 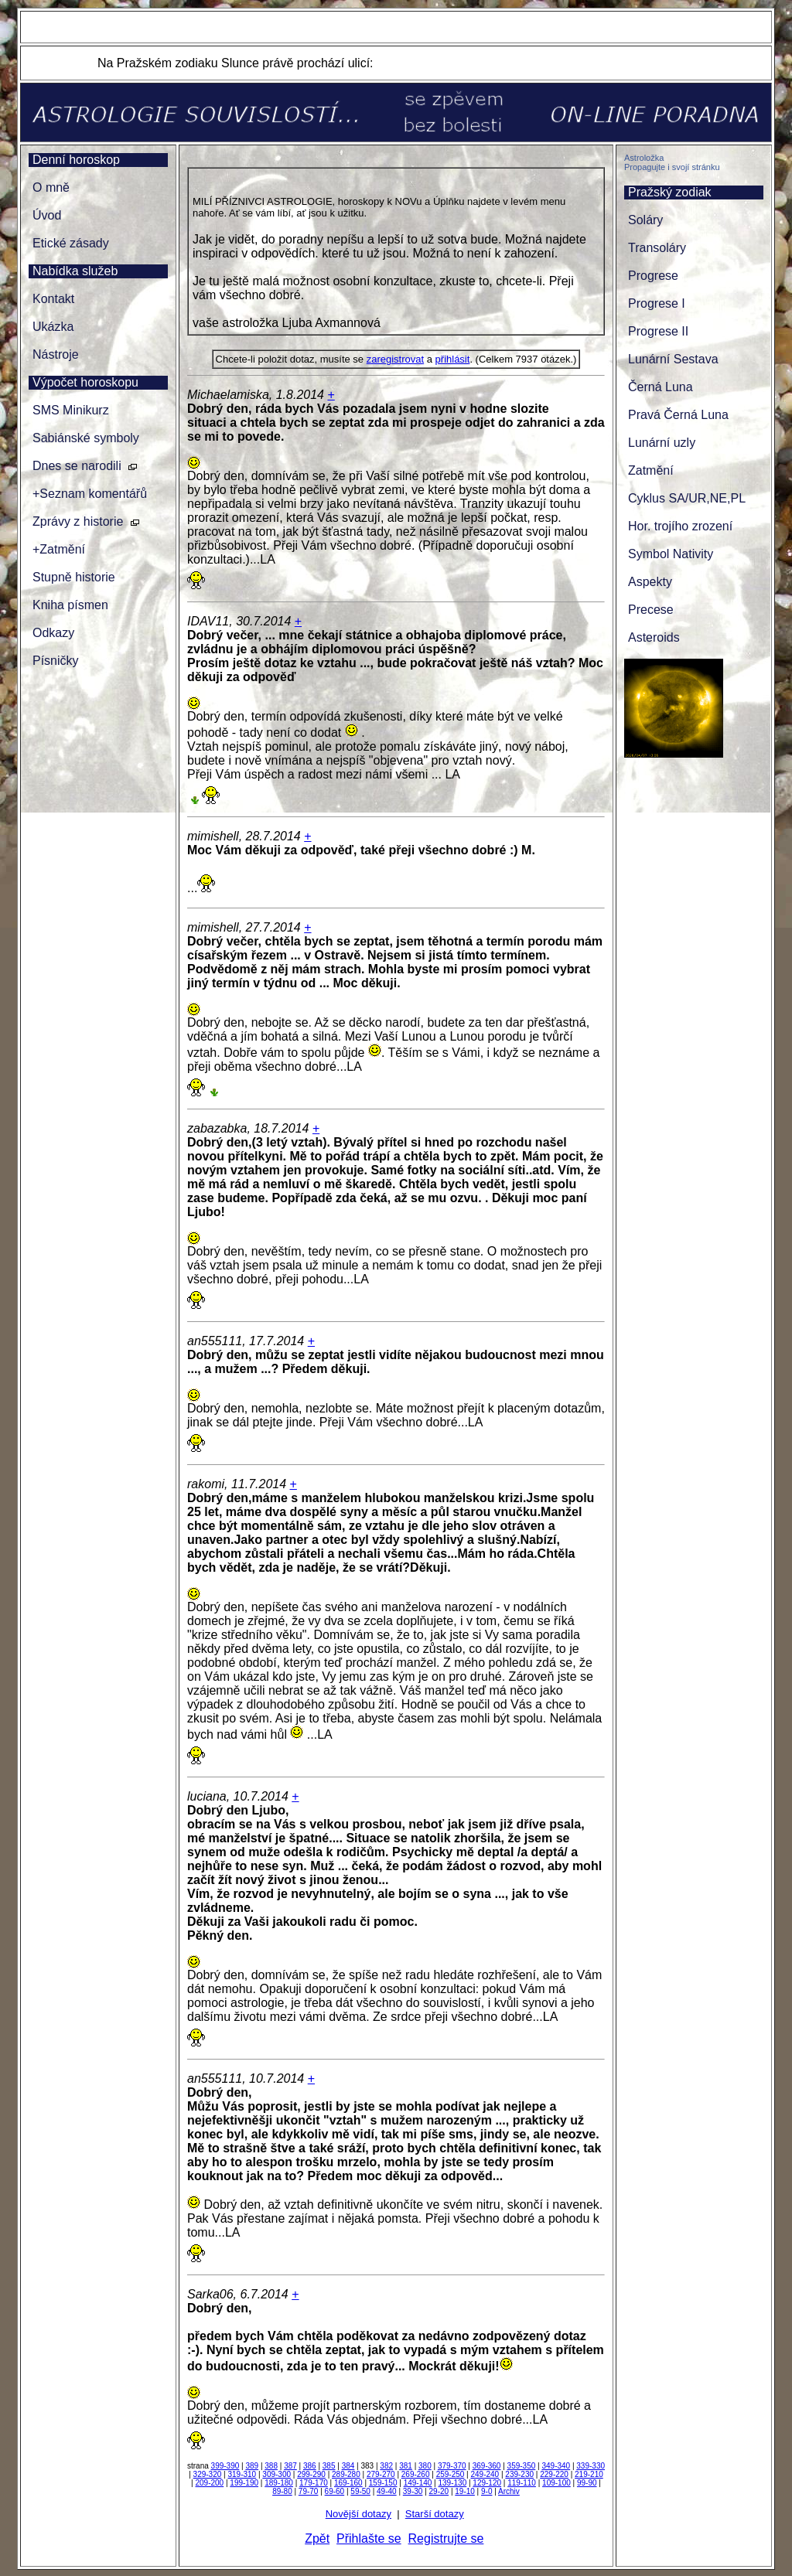 I want to click on 189-180, so click(x=279, y=2483).